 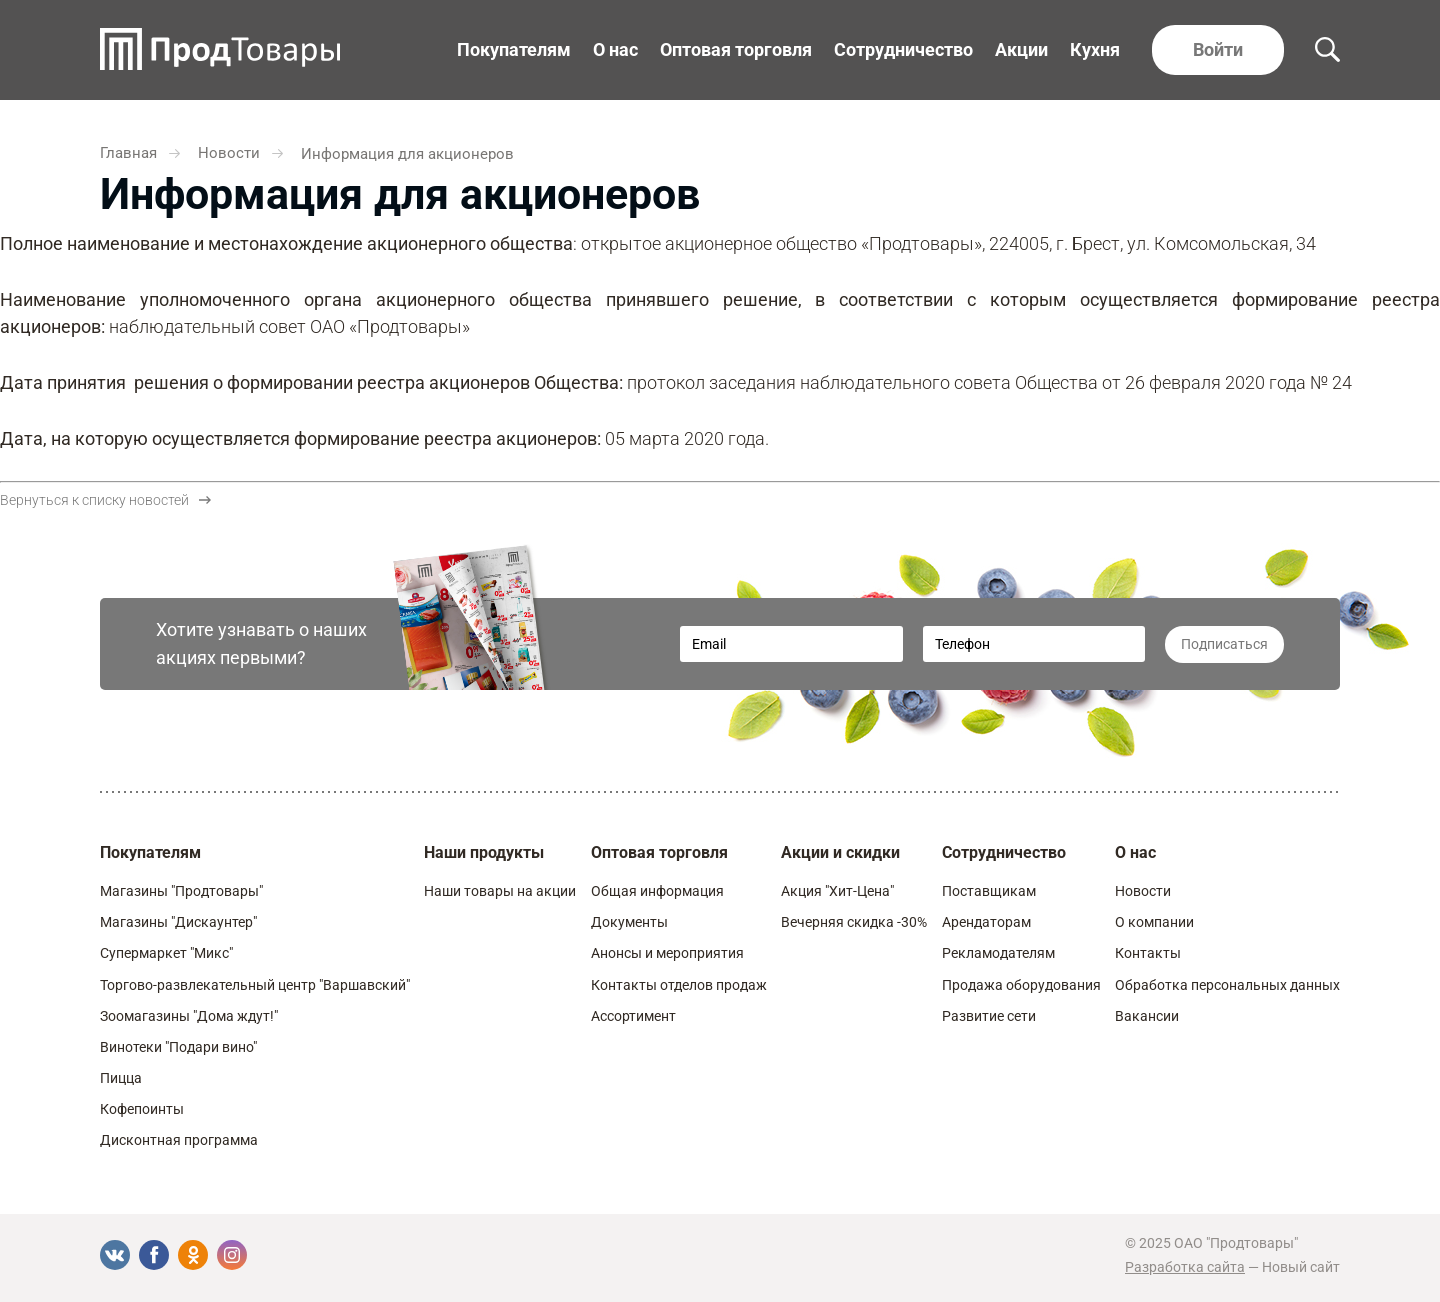 What do you see at coordinates (484, 852) in the screenshot?
I see `Наши продукты` at bounding box center [484, 852].